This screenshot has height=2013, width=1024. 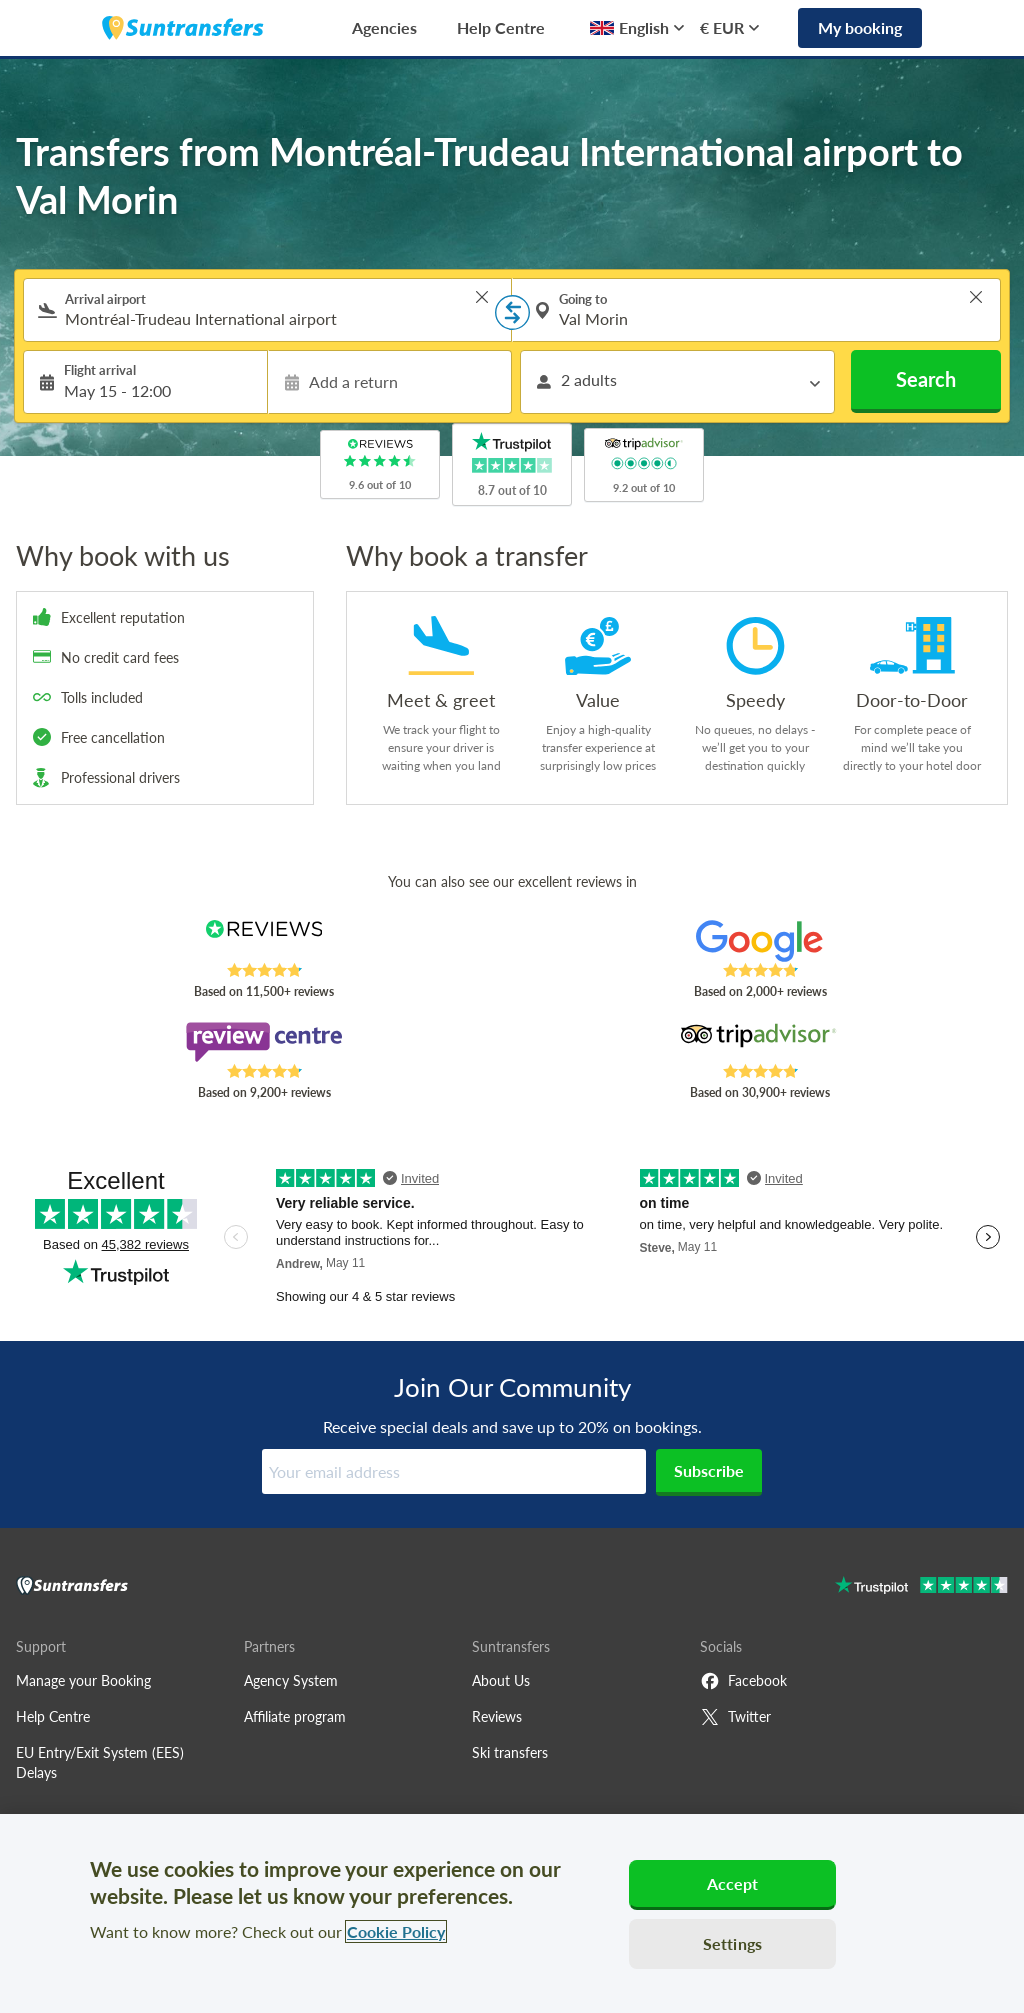 What do you see at coordinates (760, 941) in the screenshot?
I see `[Read Suntransfers reviews on Google Reviews]` at bounding box center [760, 941].